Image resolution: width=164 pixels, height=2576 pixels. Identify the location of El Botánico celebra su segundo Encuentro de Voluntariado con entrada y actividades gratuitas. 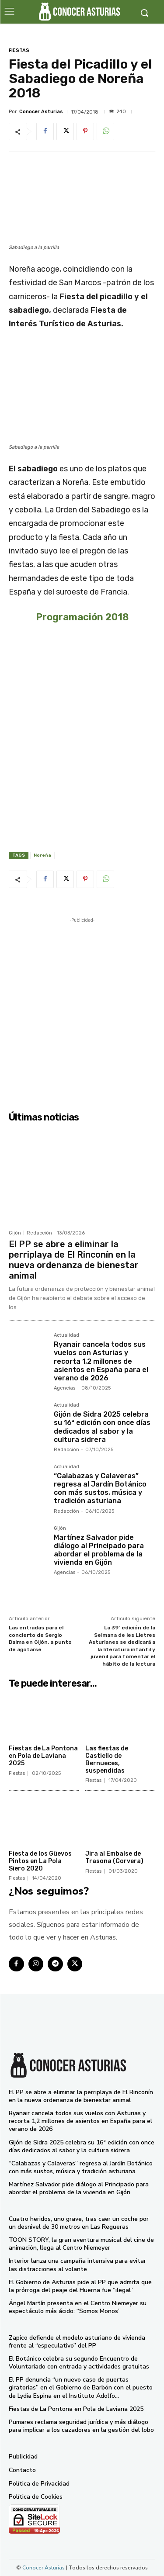
(79, 2363).